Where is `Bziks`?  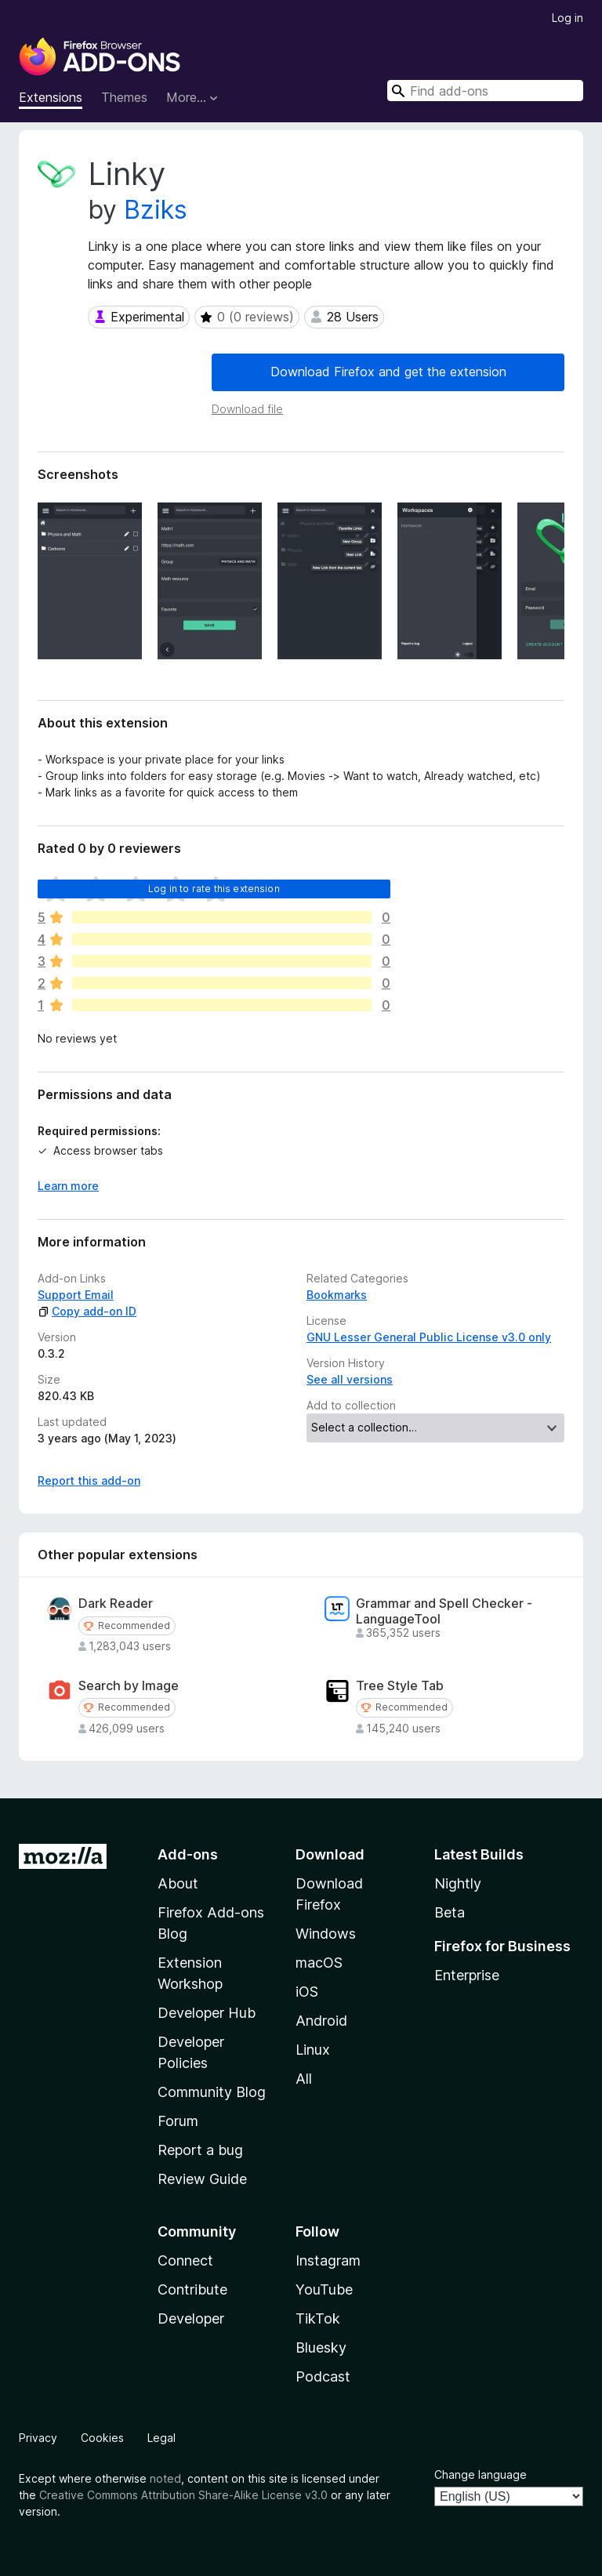 Bziks is located at coordinates (155, 209).